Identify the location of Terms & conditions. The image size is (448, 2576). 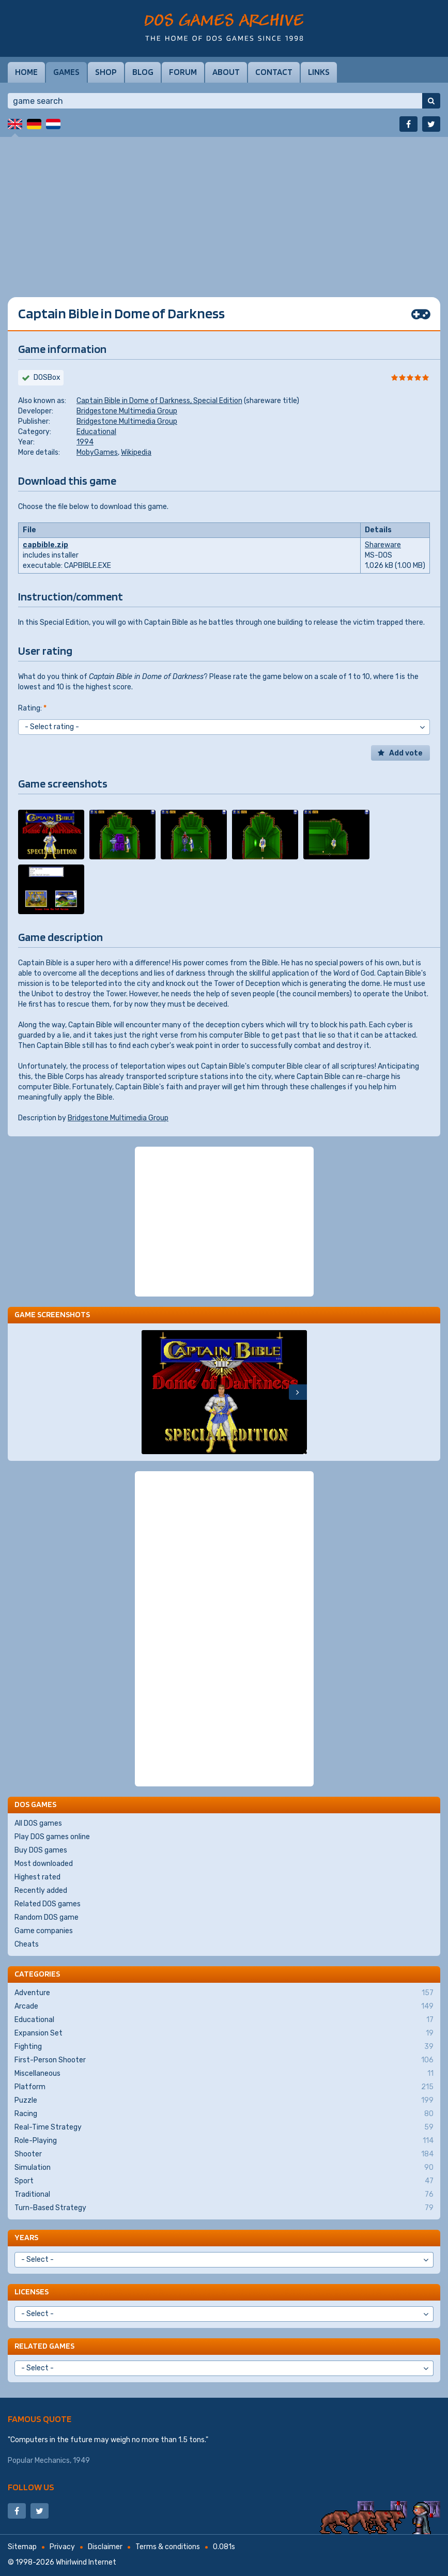
(167, 2546).